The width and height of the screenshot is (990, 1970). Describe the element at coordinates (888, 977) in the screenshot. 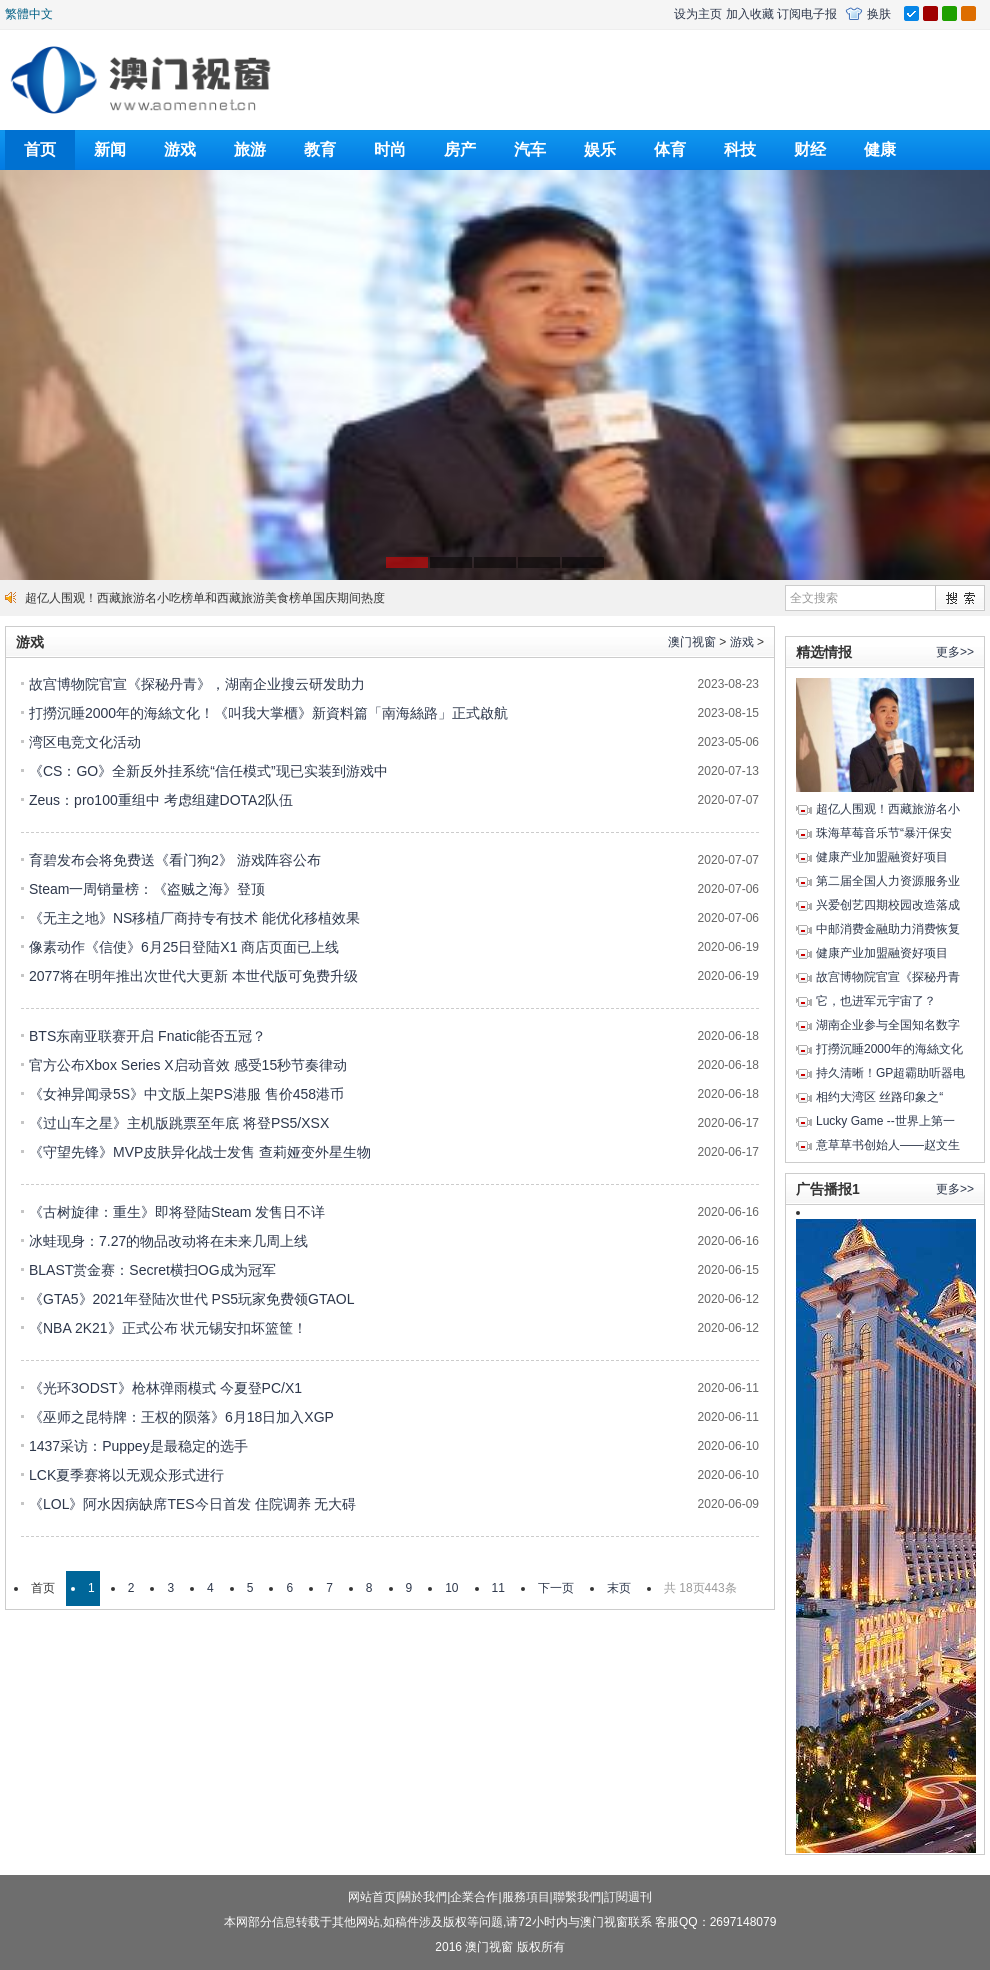

I see `故宫博物院官宣《探秘丹青` at that location.